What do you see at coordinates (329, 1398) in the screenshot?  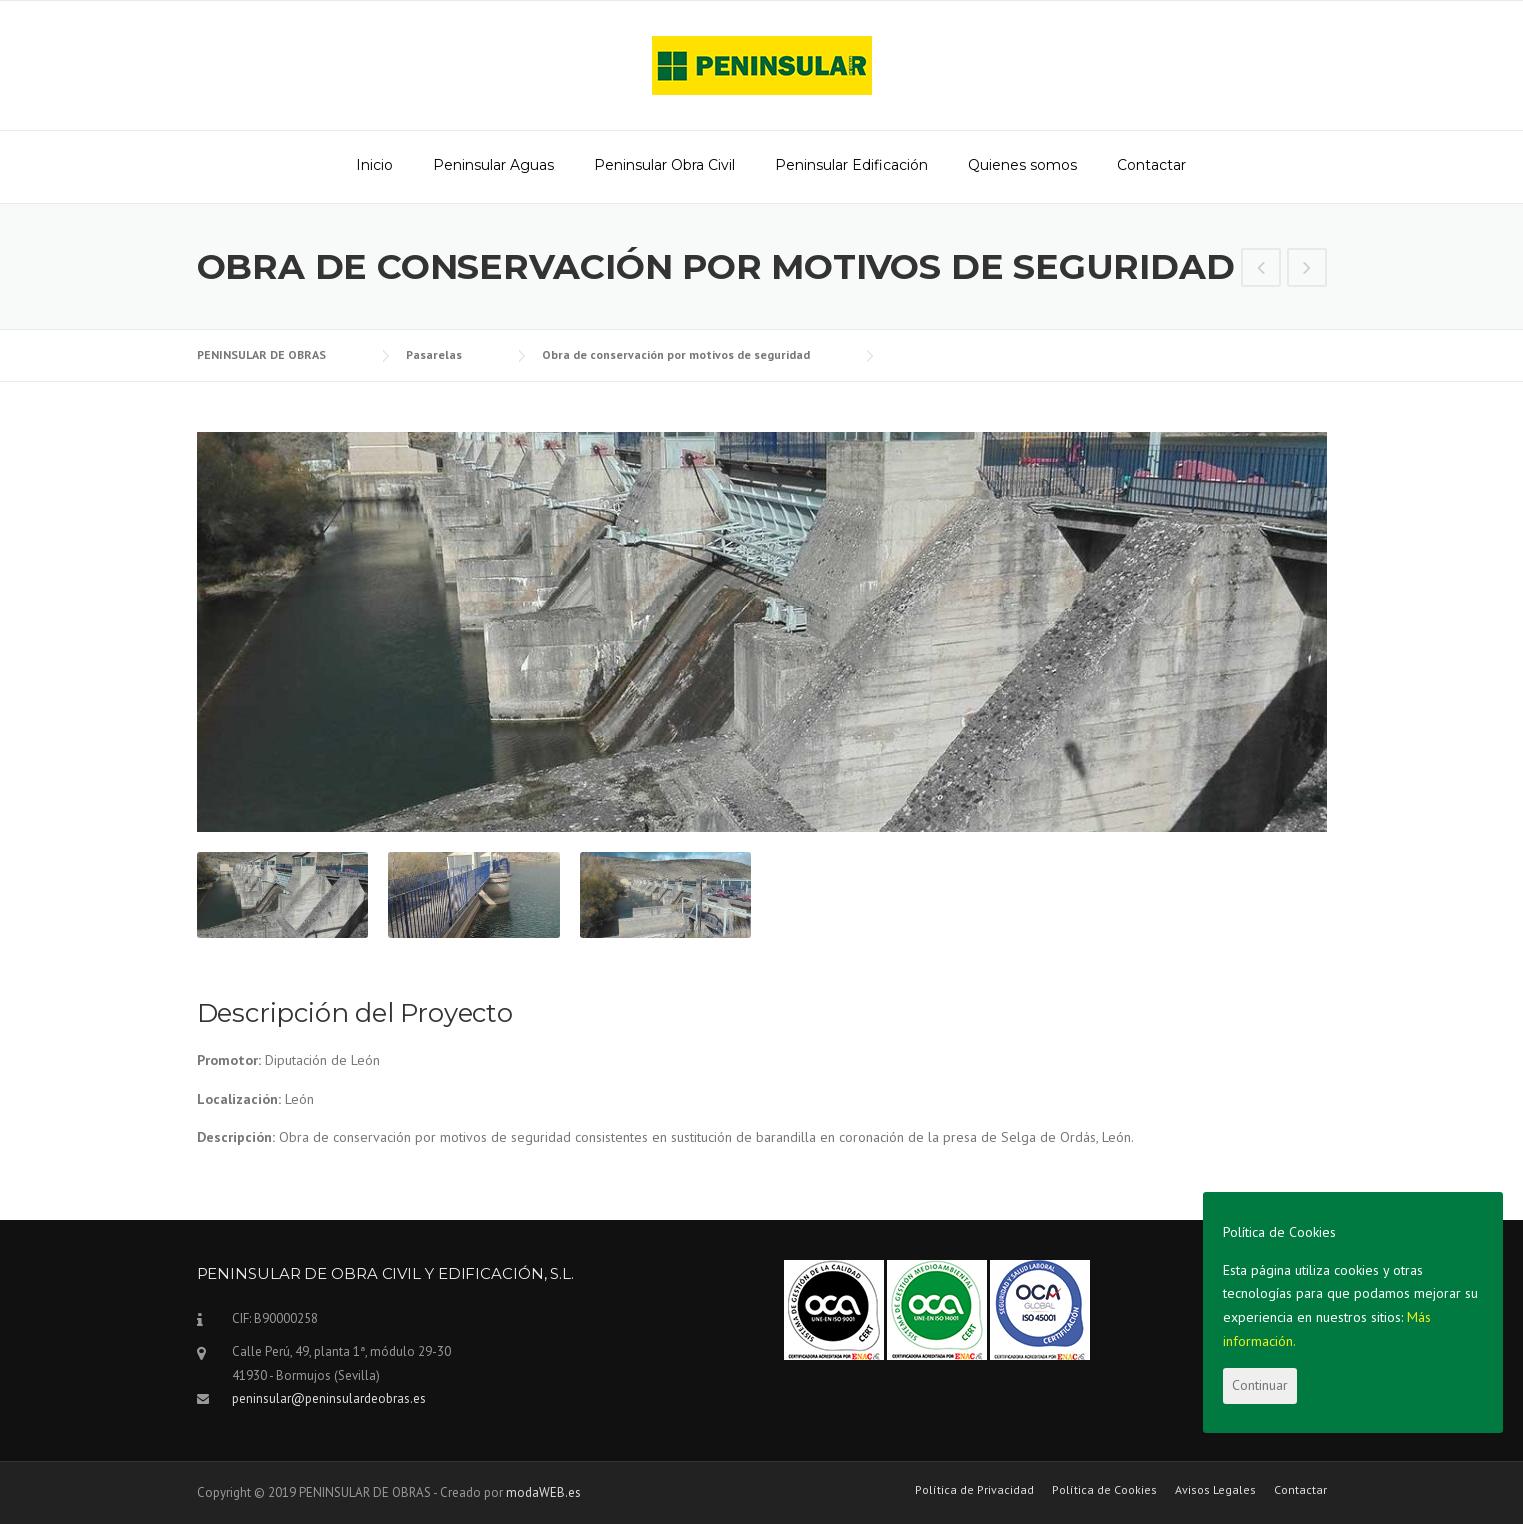 I see `peninsular@peninsulardeobras.es` at bounding box center [329, 1398].